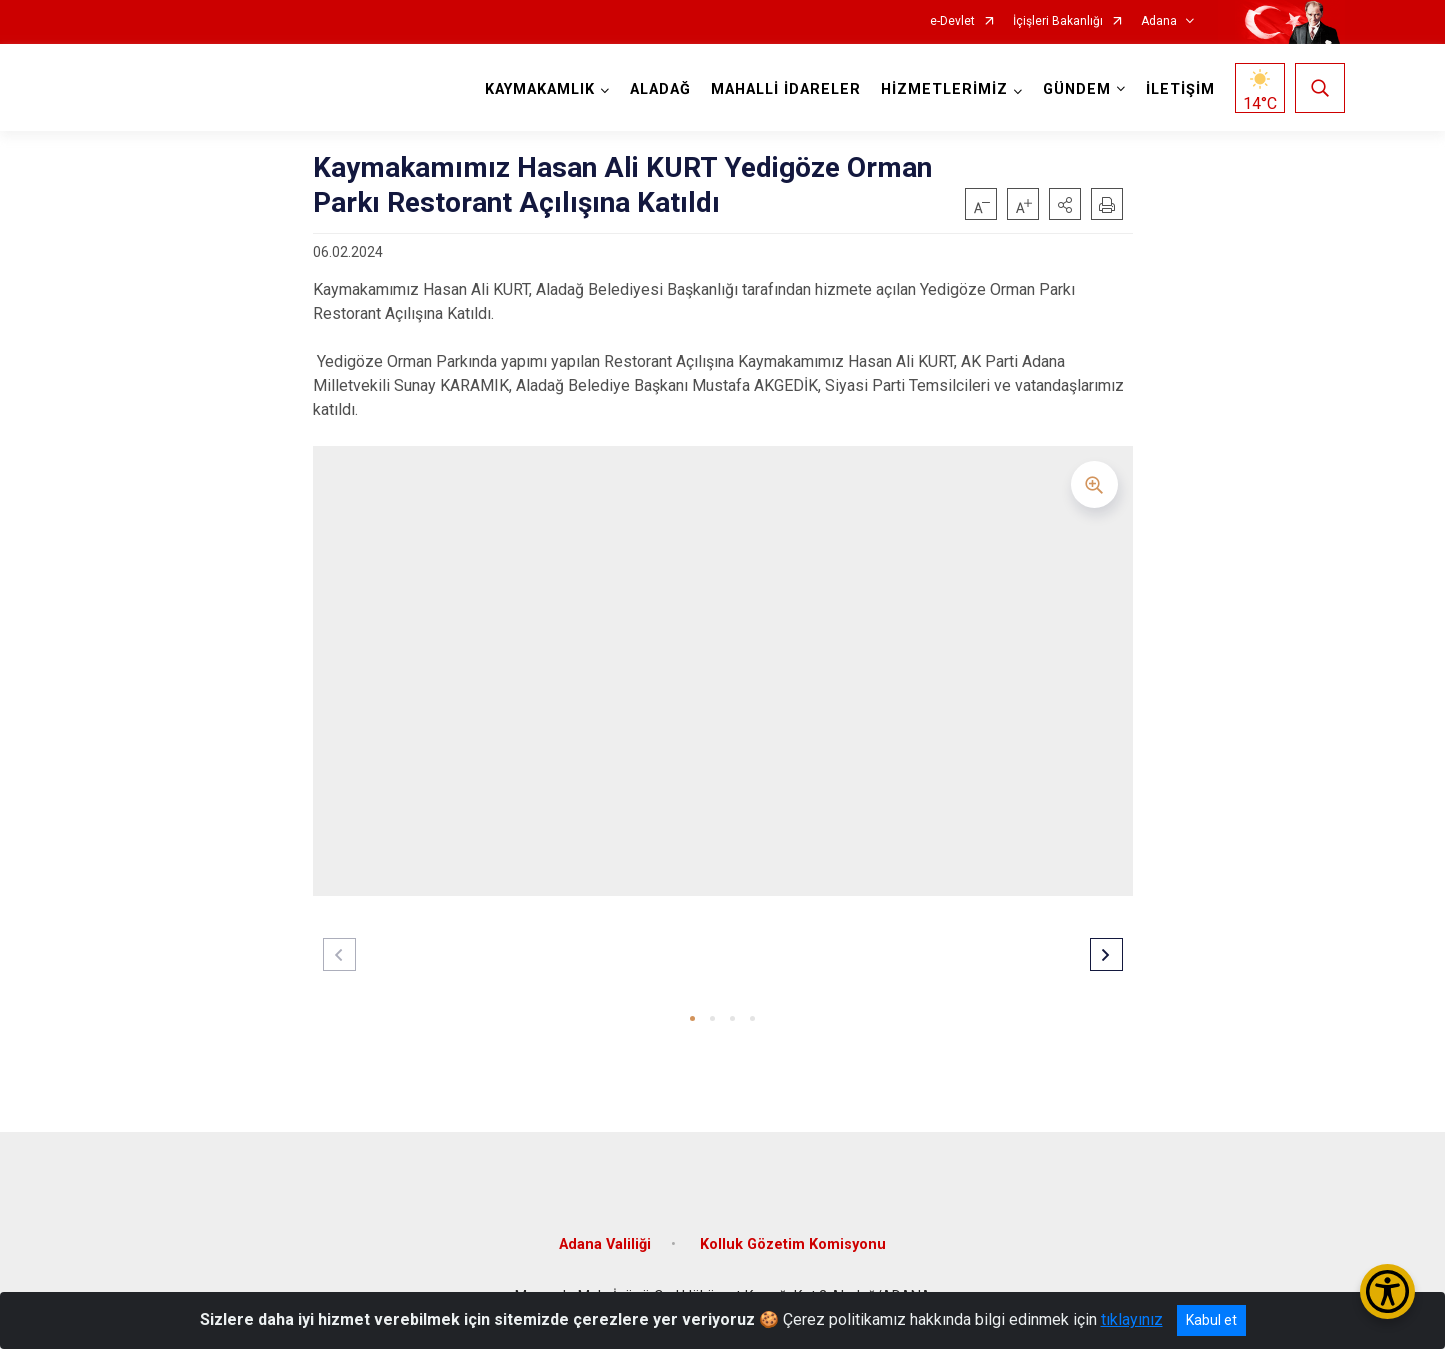 Image resolution: width=1445 pixels, height=1349 pixels. What do you see at coordinates (1065, 204) in the screenshot?
I see `[button]` at bounding box center [1065, 204].